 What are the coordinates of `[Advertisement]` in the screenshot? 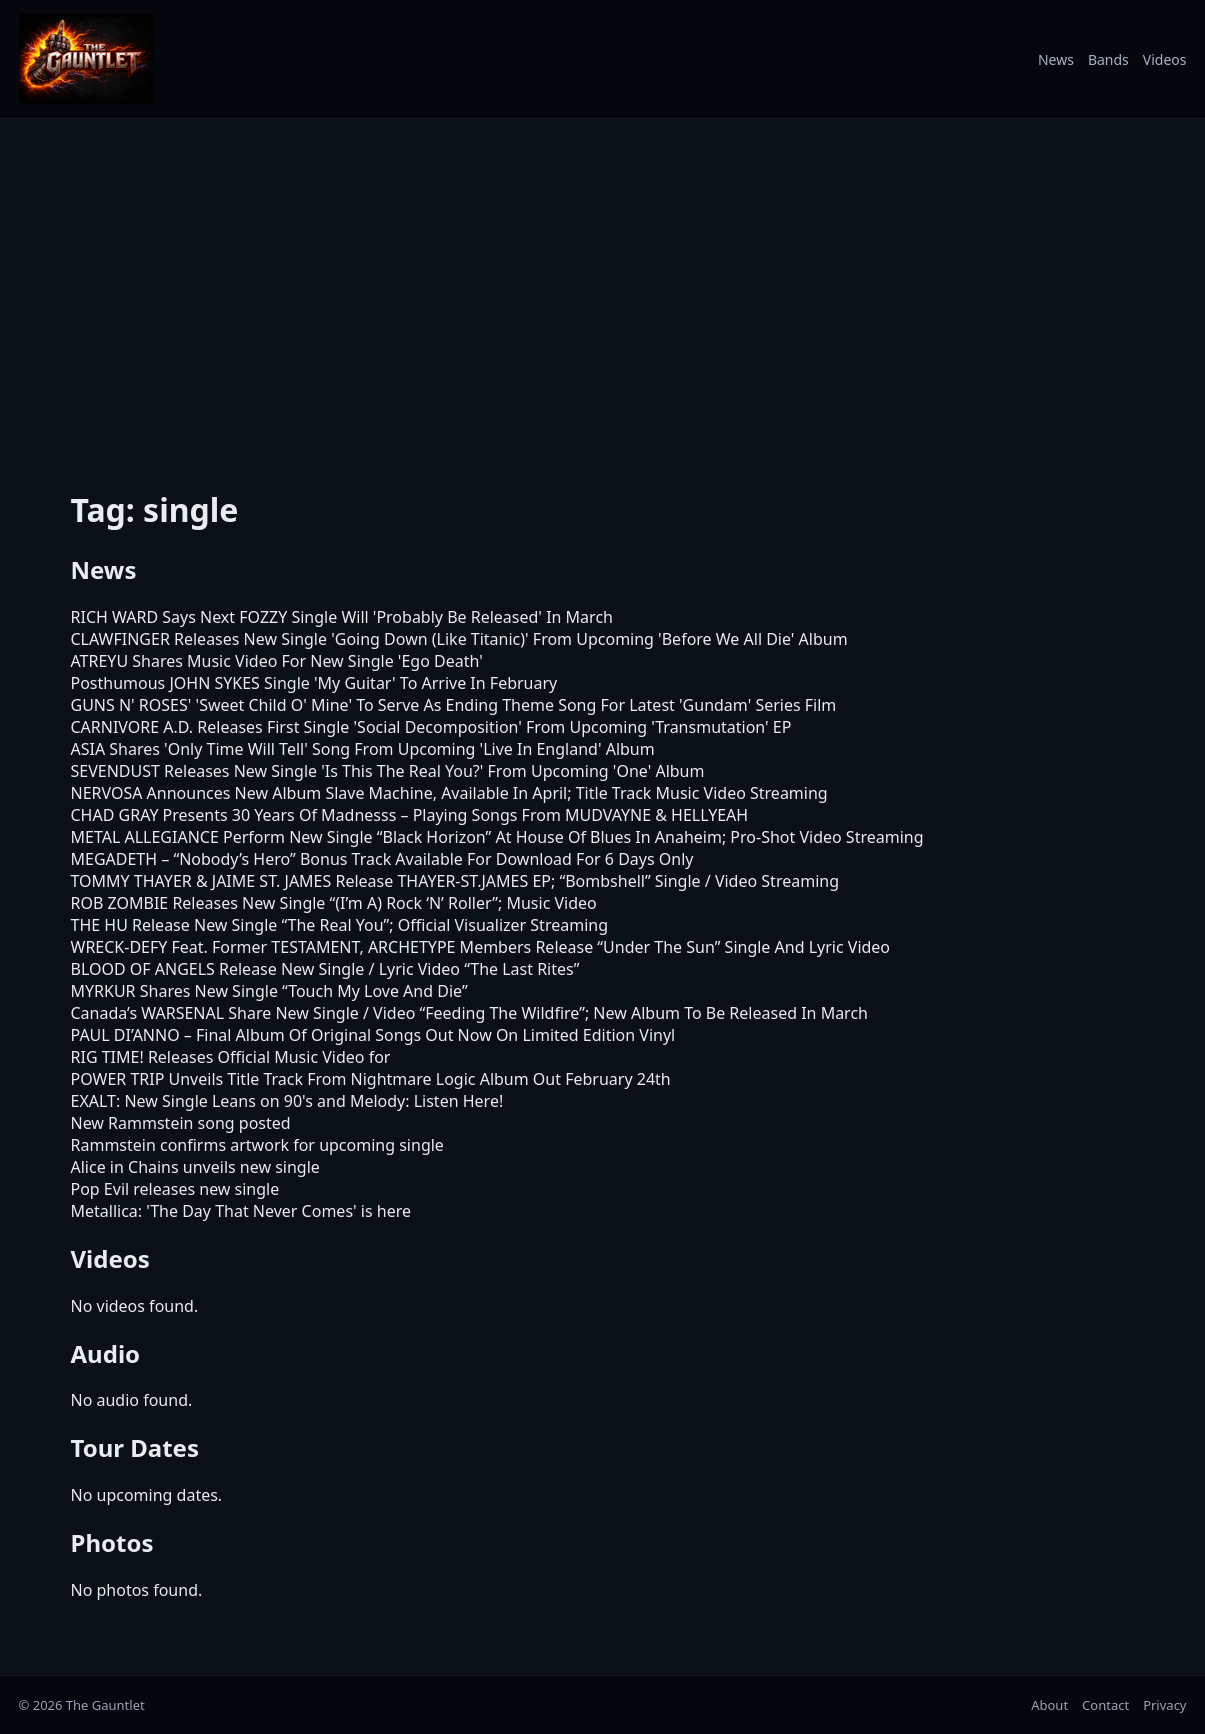 It's located at (603, 299).